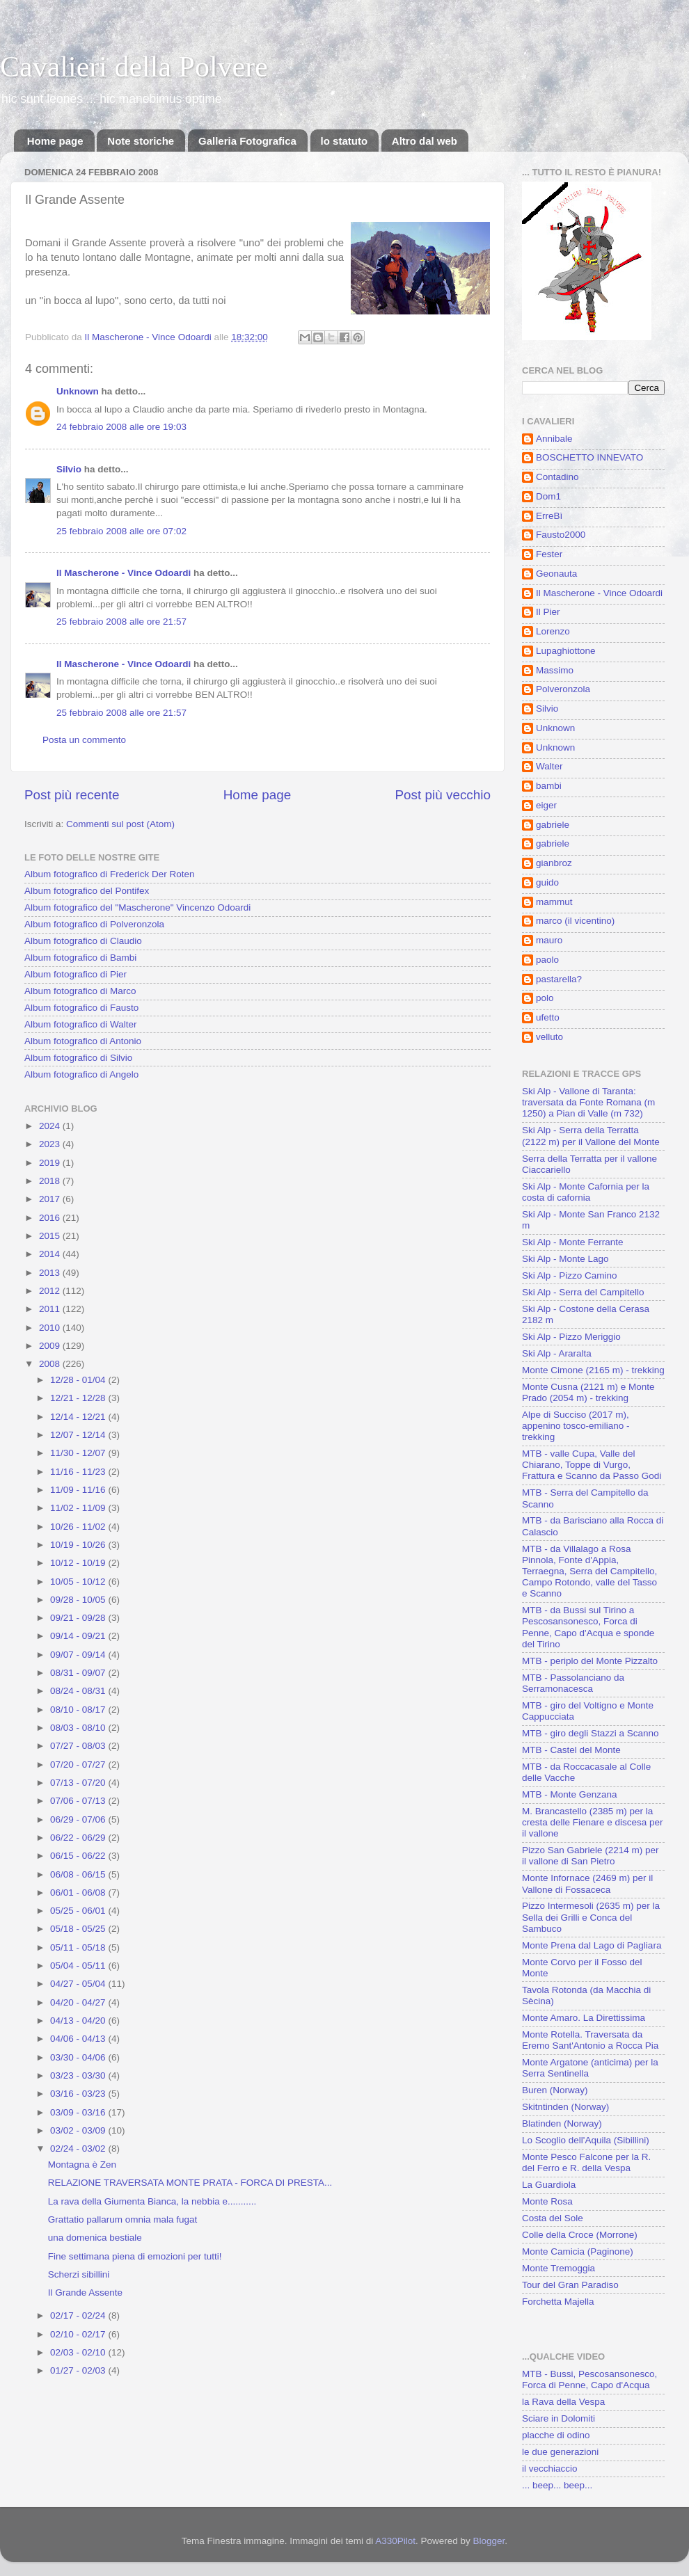  Describe the element at coordinates (79, 2370) in the screenshot. I see `01/27 - 02/03` at that location.